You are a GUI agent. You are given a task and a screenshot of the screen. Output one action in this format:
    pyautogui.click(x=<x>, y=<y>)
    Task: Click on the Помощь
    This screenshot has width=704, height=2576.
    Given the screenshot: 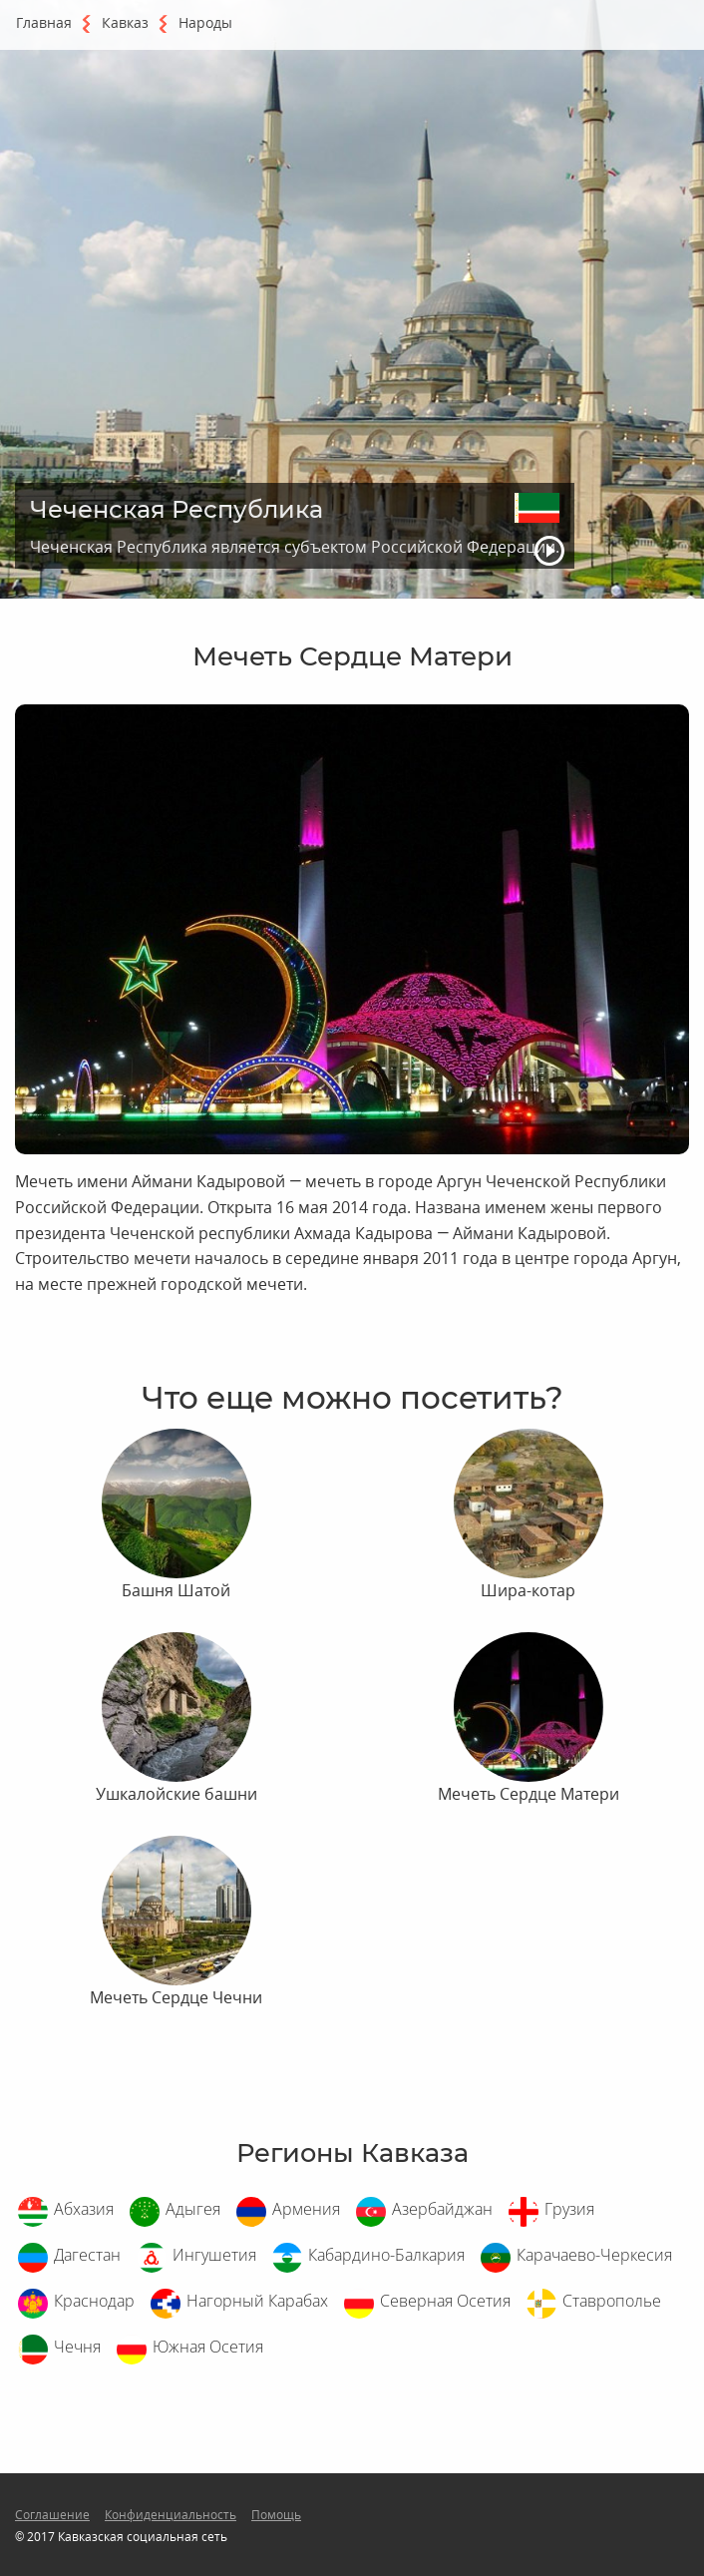 What is the action you would take?
    pyautogui.click(x=276, y=2514)
    